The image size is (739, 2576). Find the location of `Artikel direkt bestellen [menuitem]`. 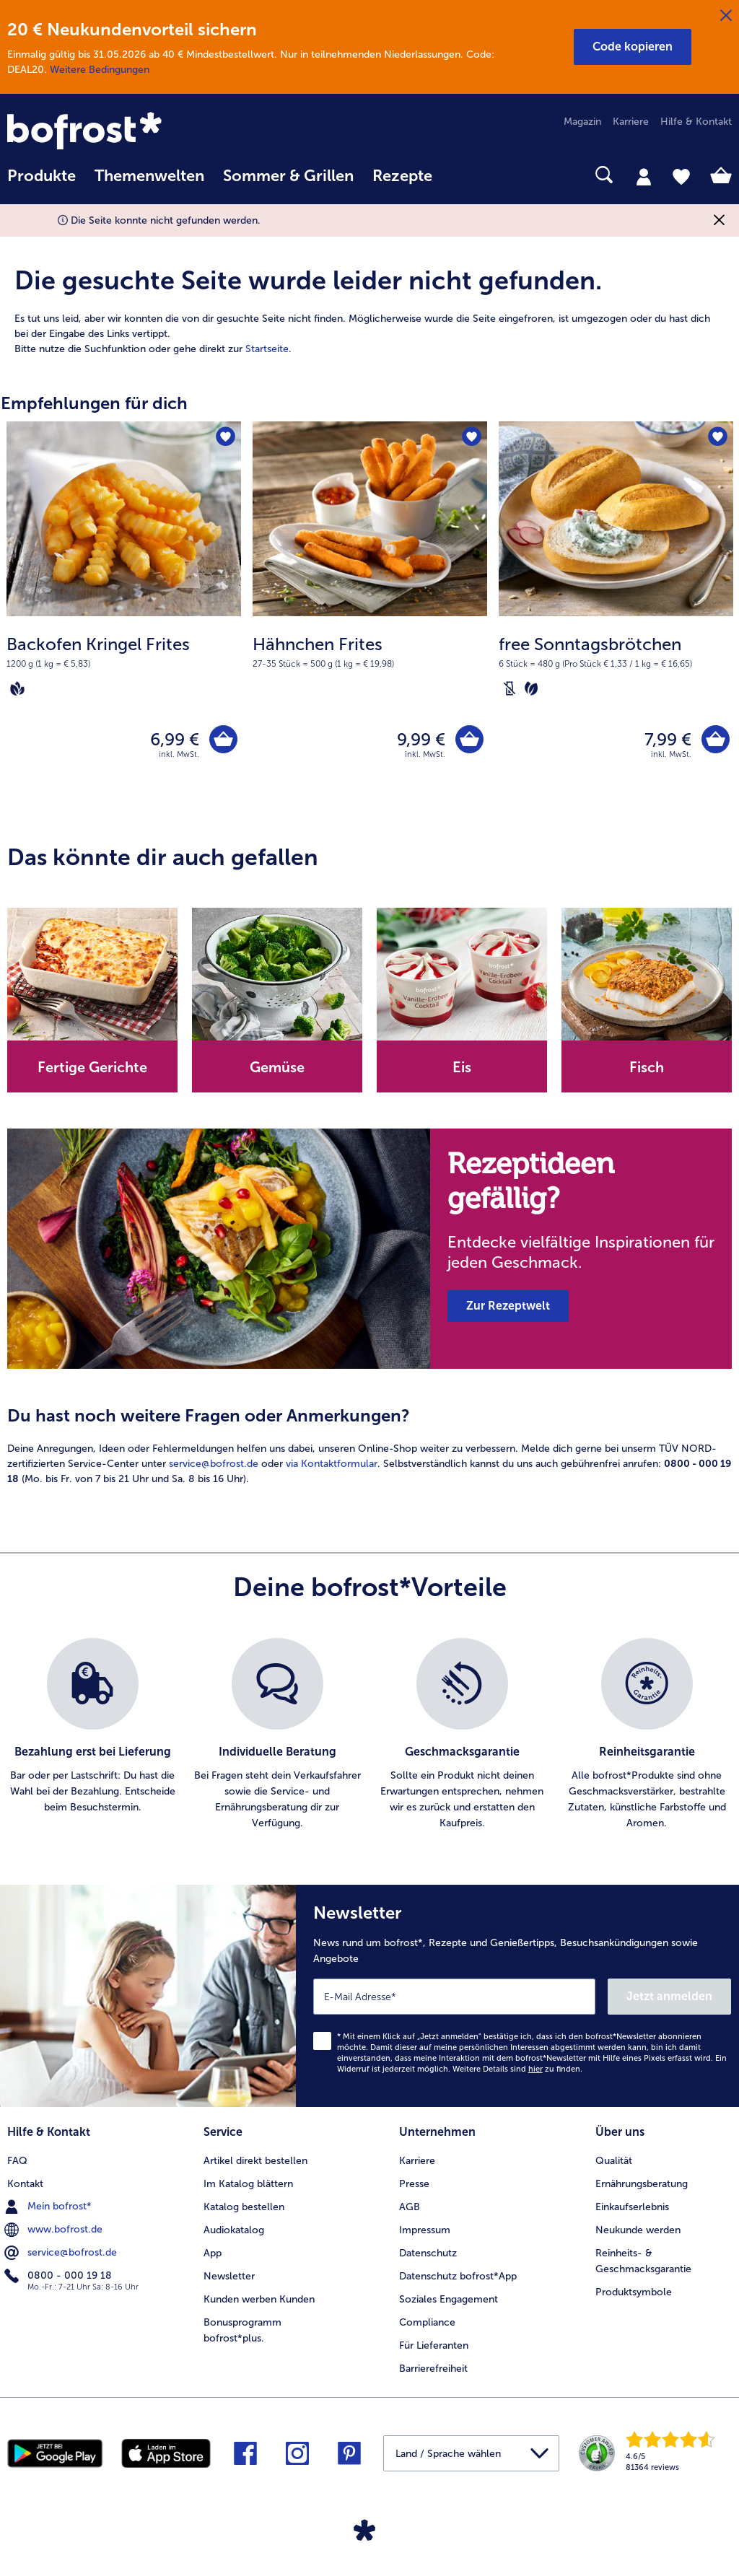

Artikel direkt bestellen [menuitem] is located at coordinates (255, 2161).